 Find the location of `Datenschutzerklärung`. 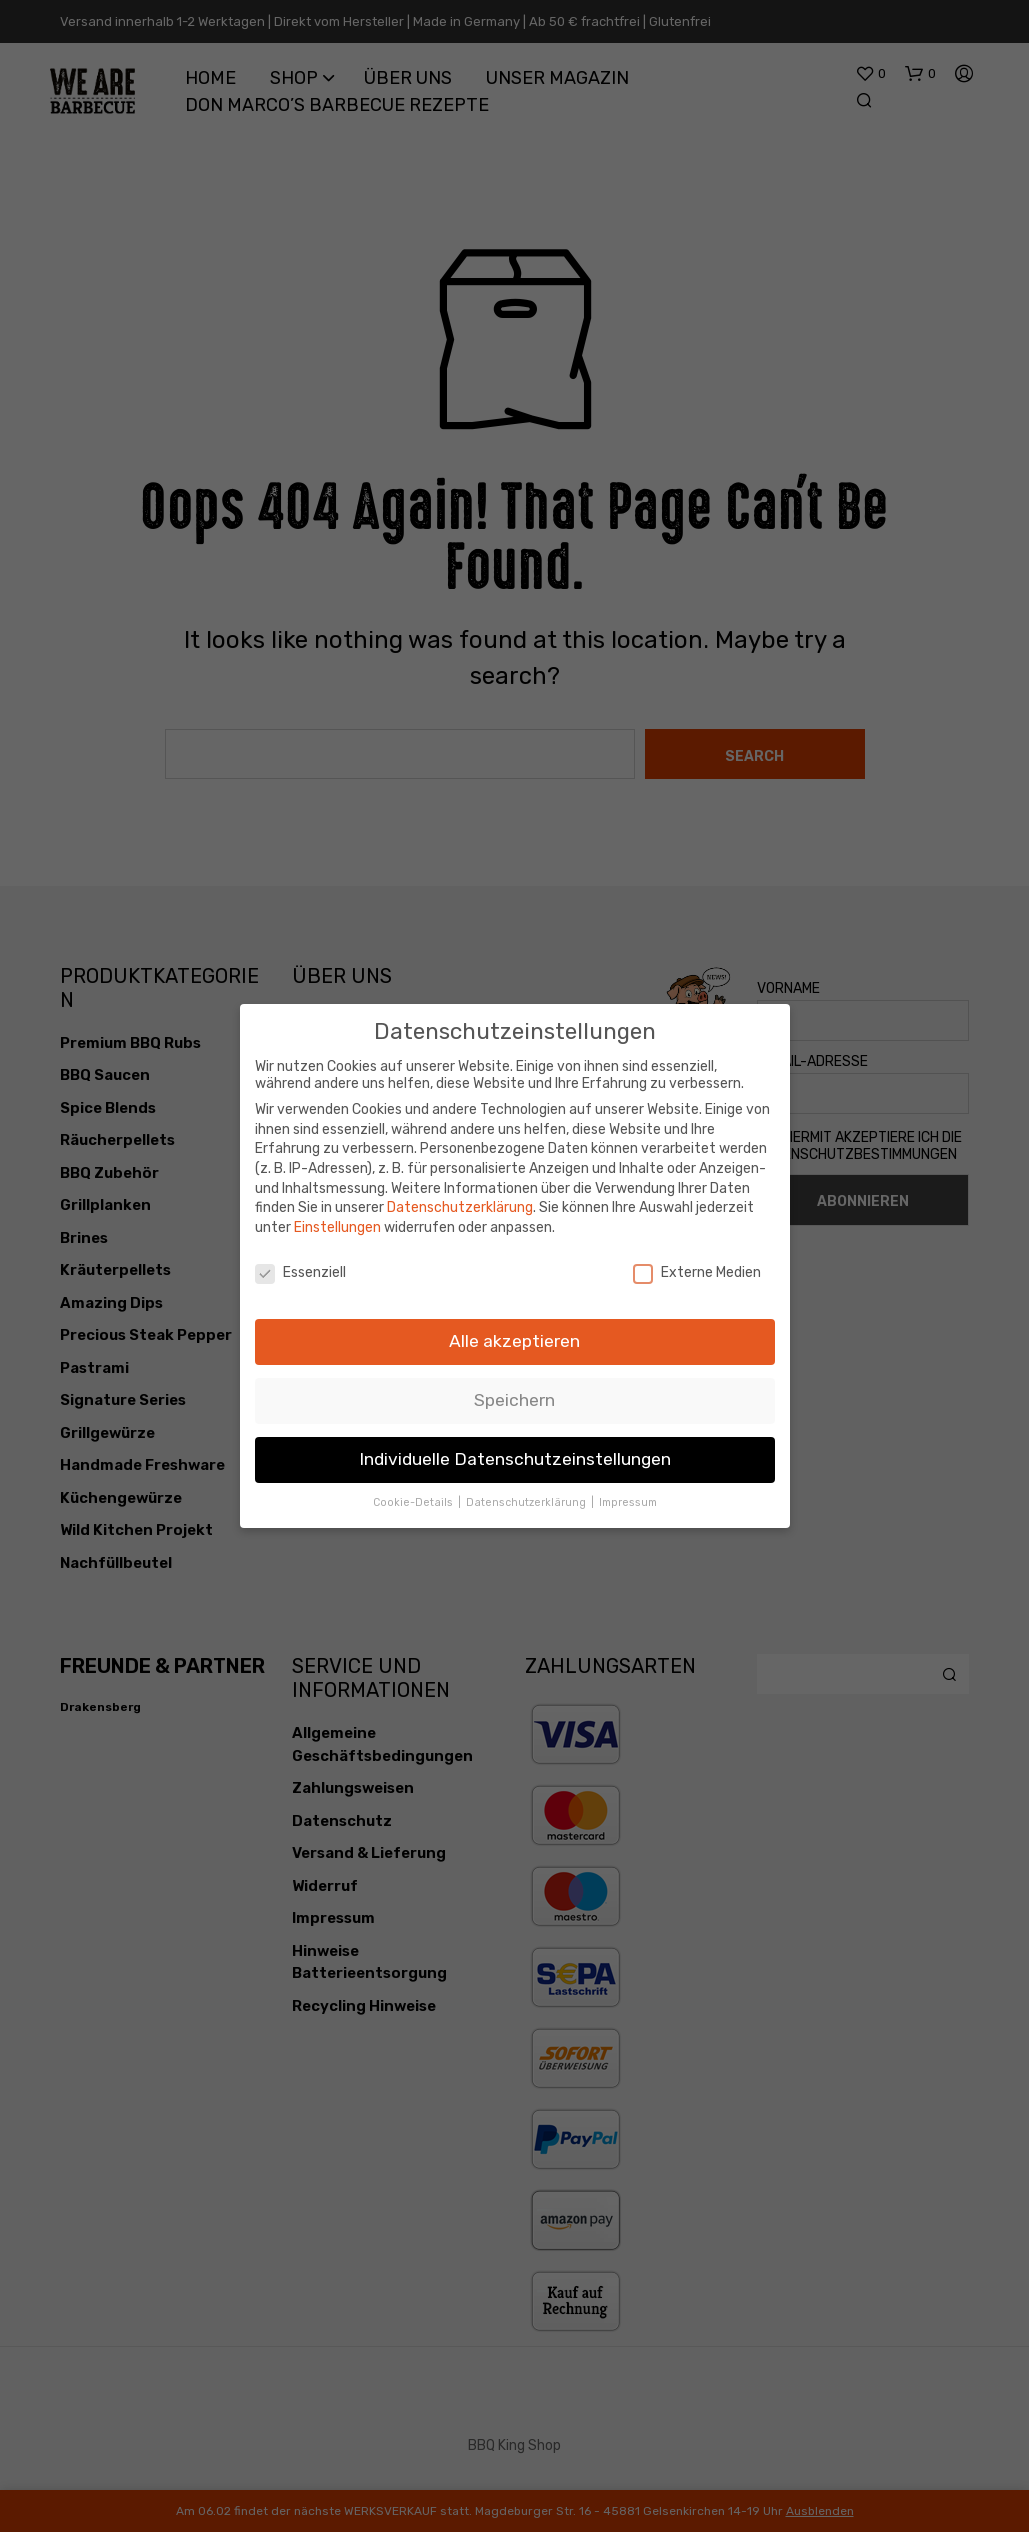

Datenschutzerklärung is located at coordinates (460, 1197).